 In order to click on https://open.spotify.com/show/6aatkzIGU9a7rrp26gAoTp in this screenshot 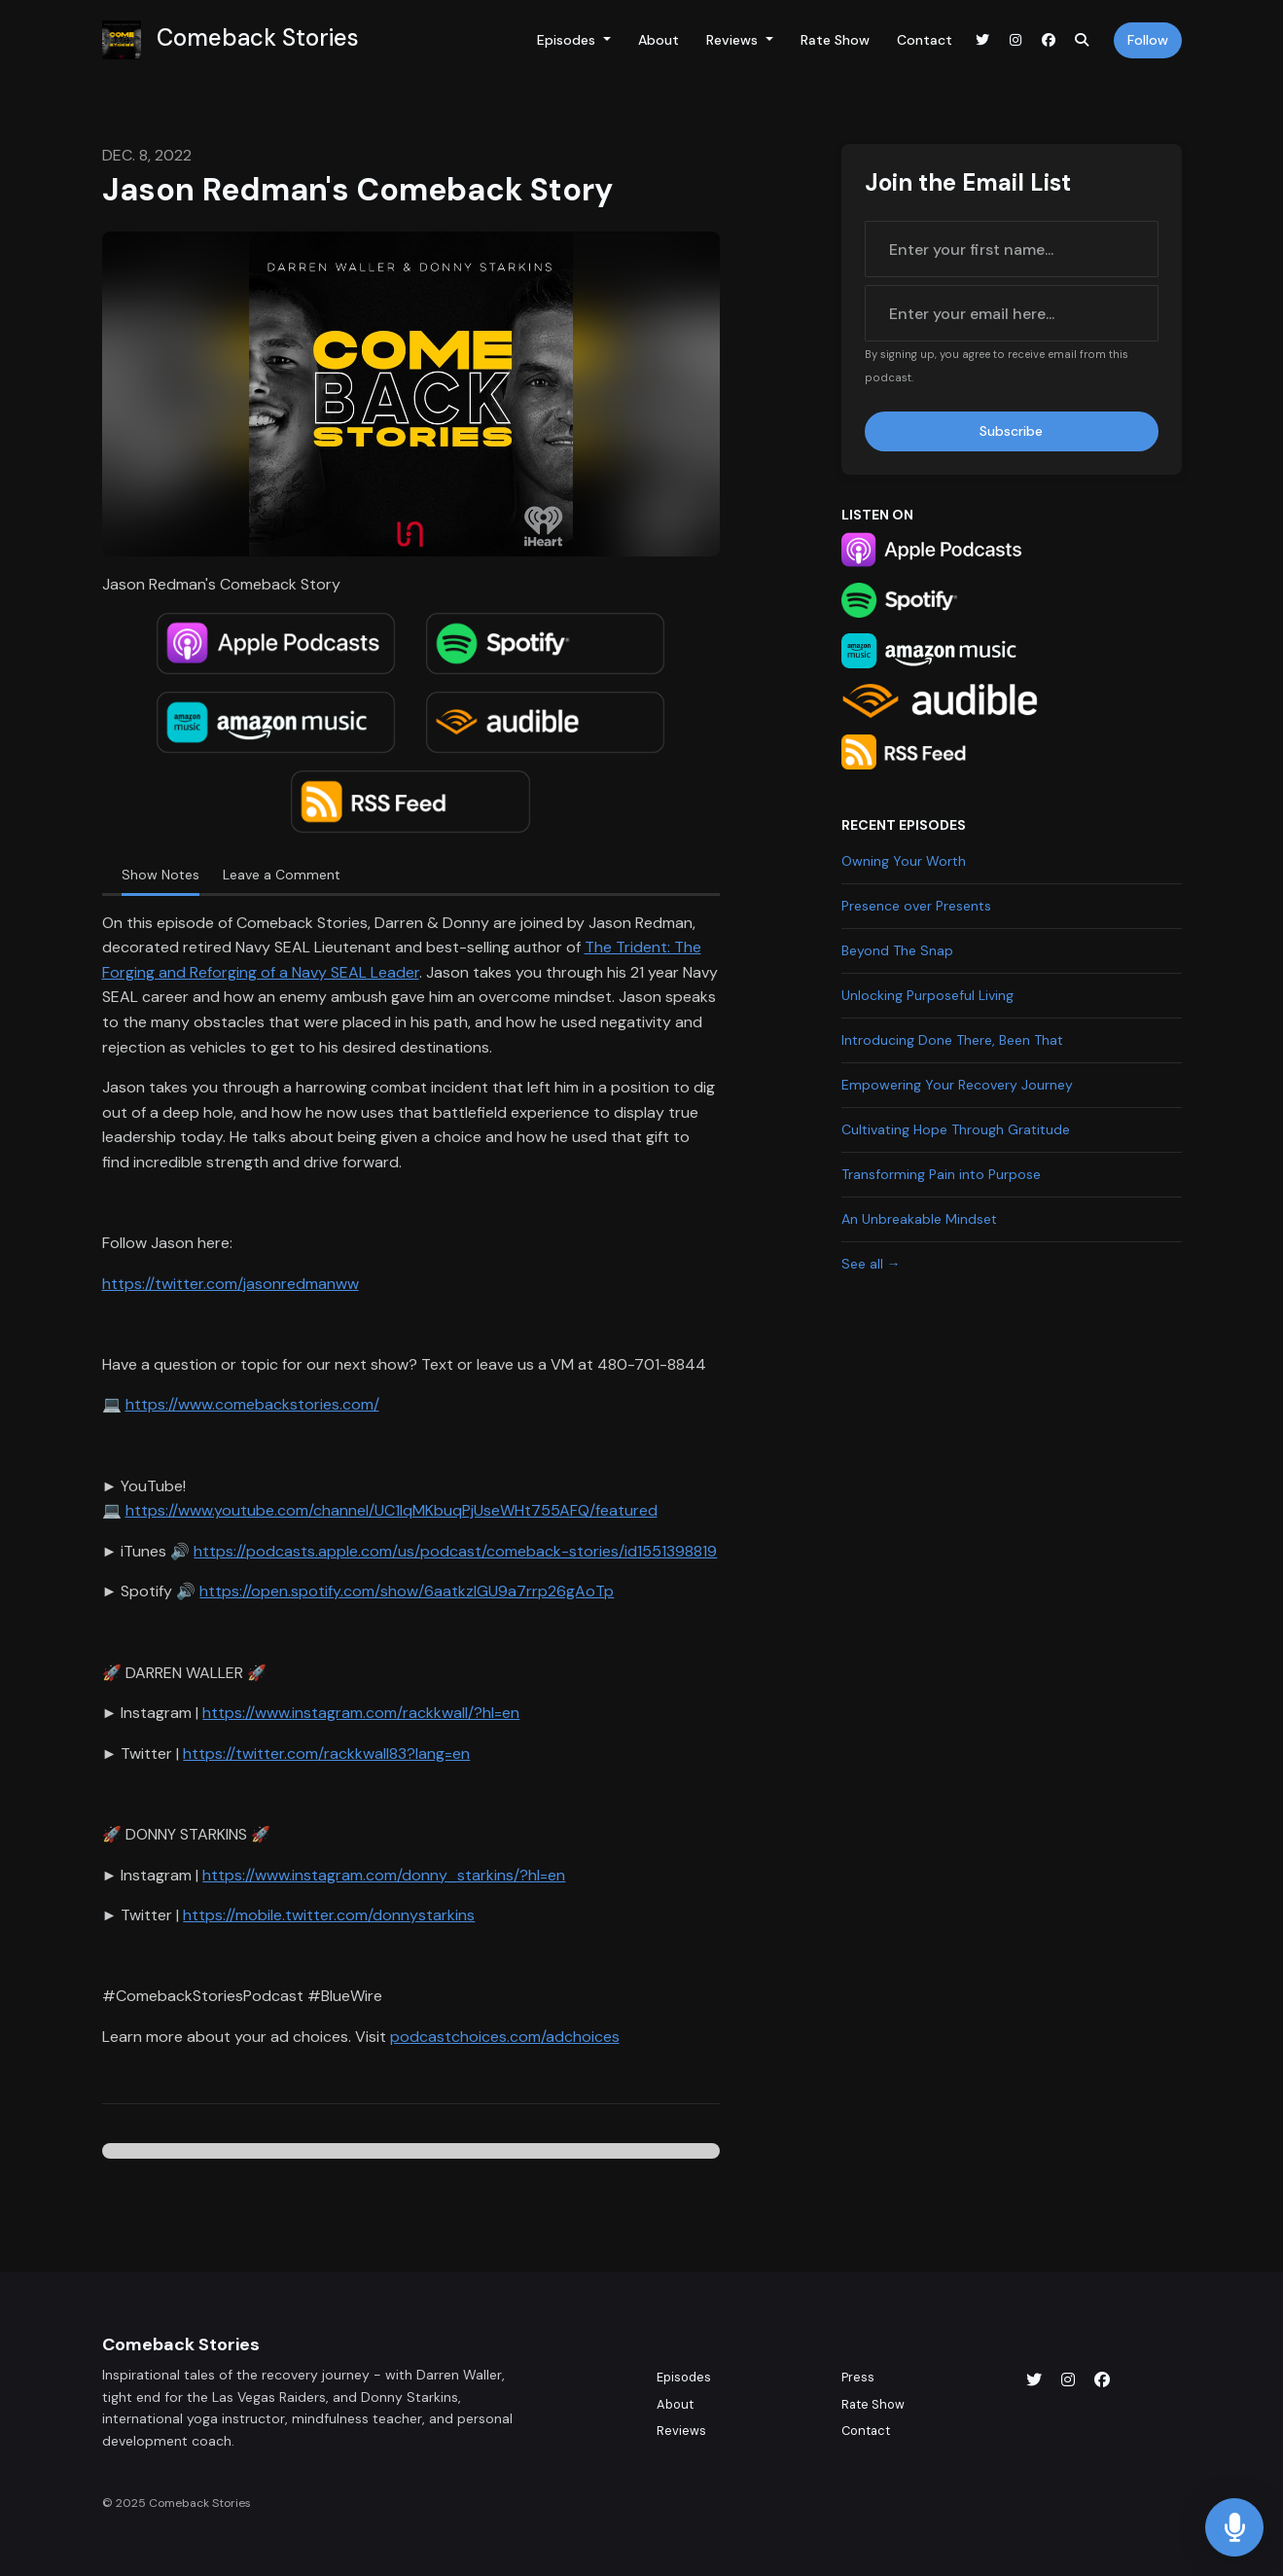, I will do `click(406, 1591)`.